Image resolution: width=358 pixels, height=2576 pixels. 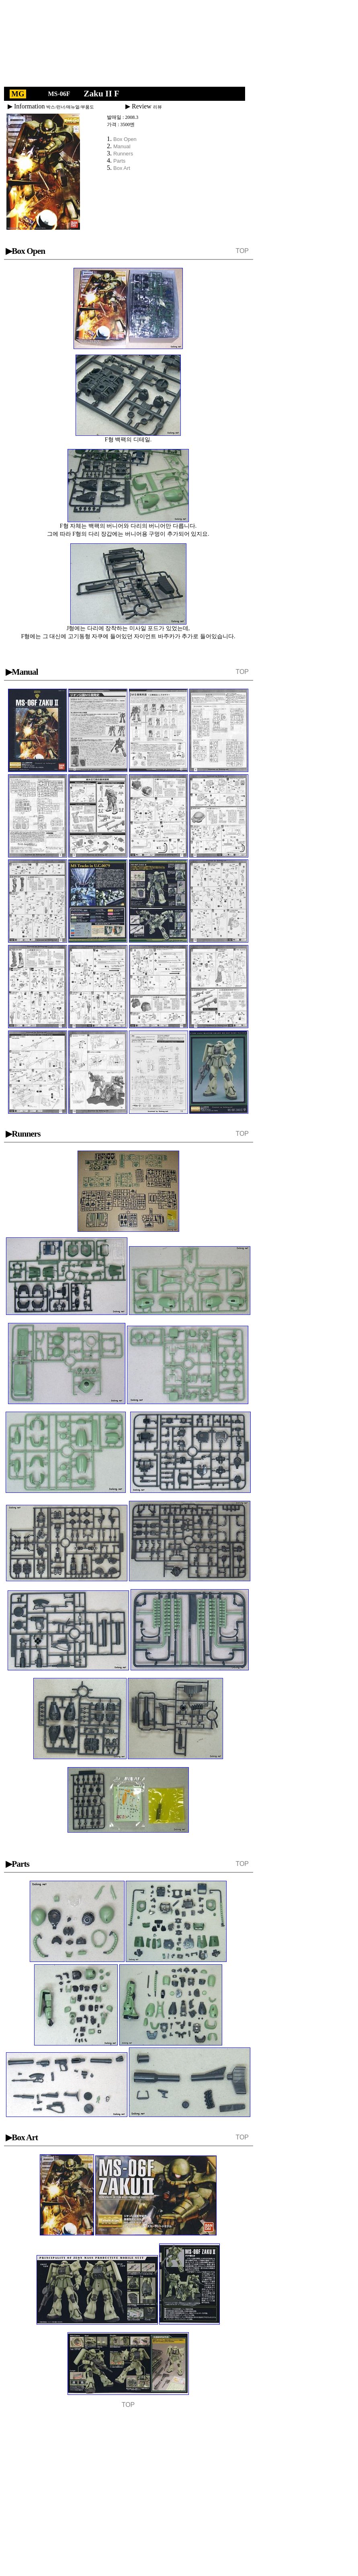 I want to click on [Advertisement], so click(x=133, y=45).